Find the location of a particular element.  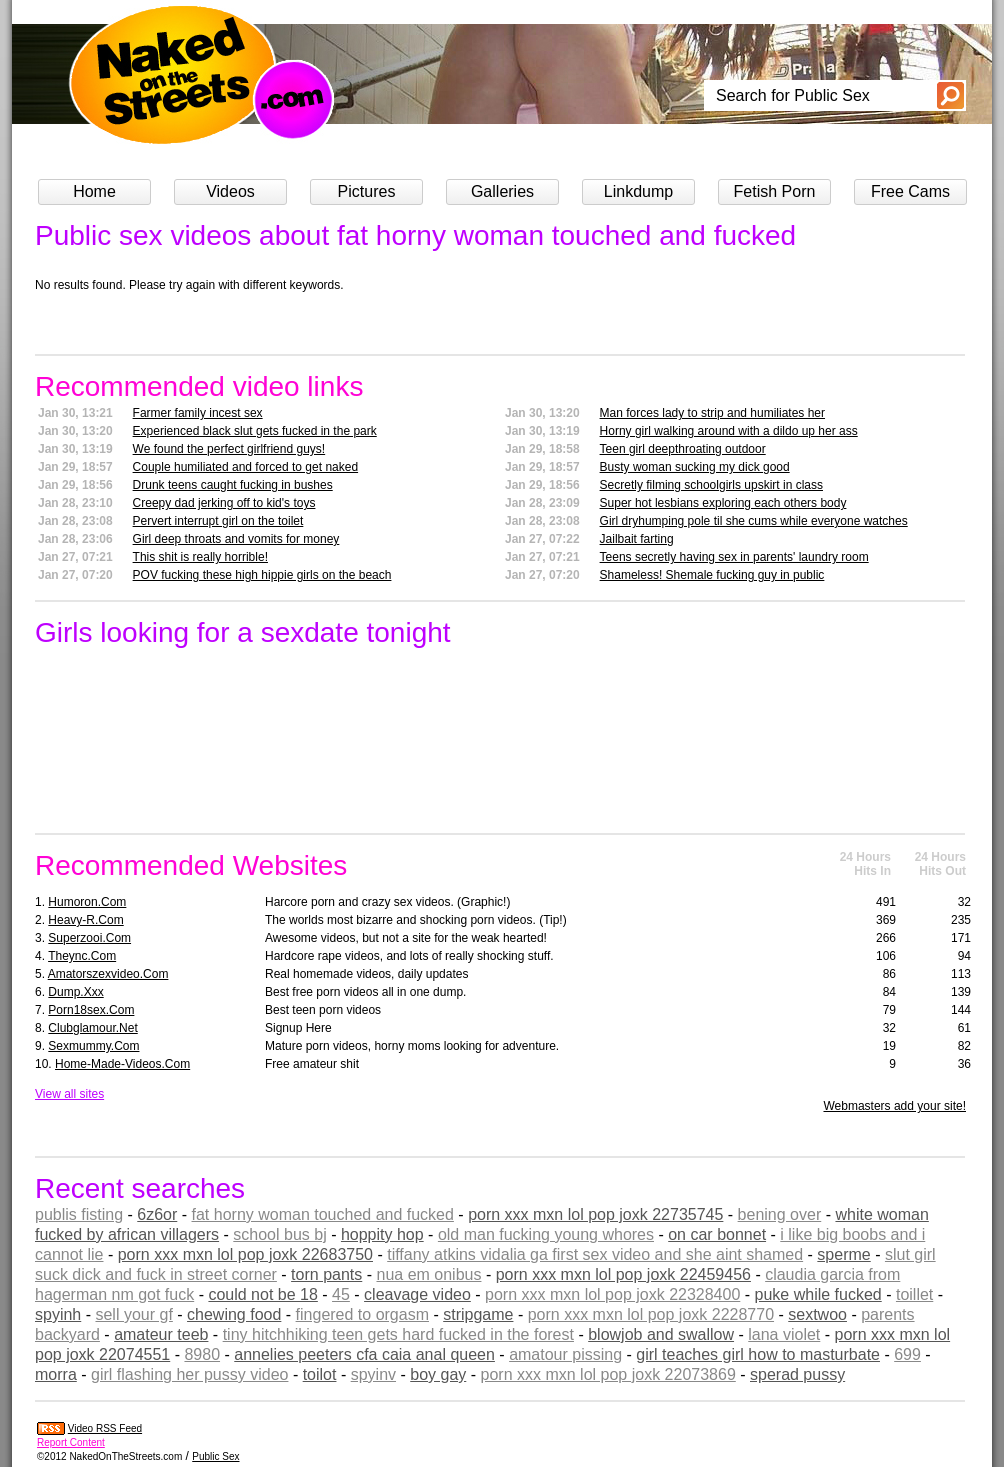

POV fucking these high hippie girls on the beach is located at coordinates (262, 575).